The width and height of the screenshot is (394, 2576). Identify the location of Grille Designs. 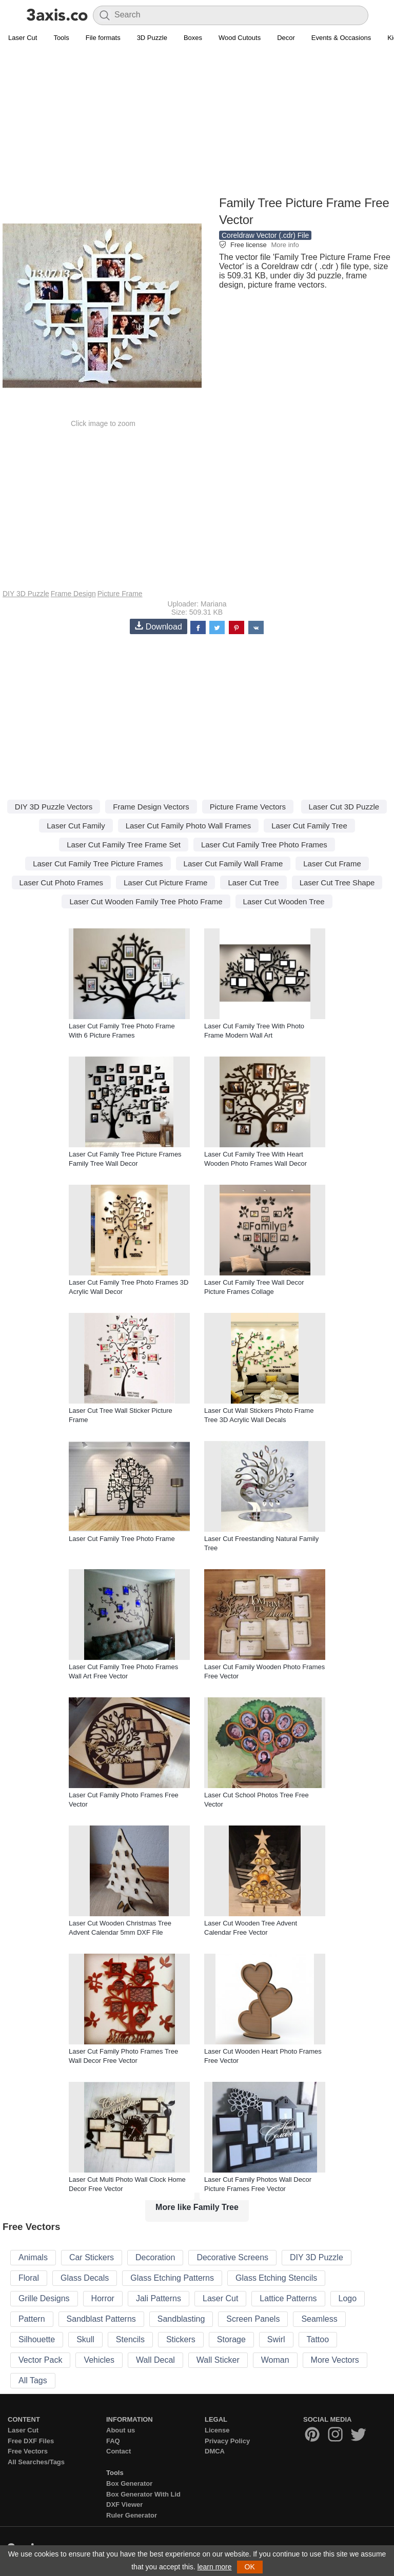
(44, 2298).